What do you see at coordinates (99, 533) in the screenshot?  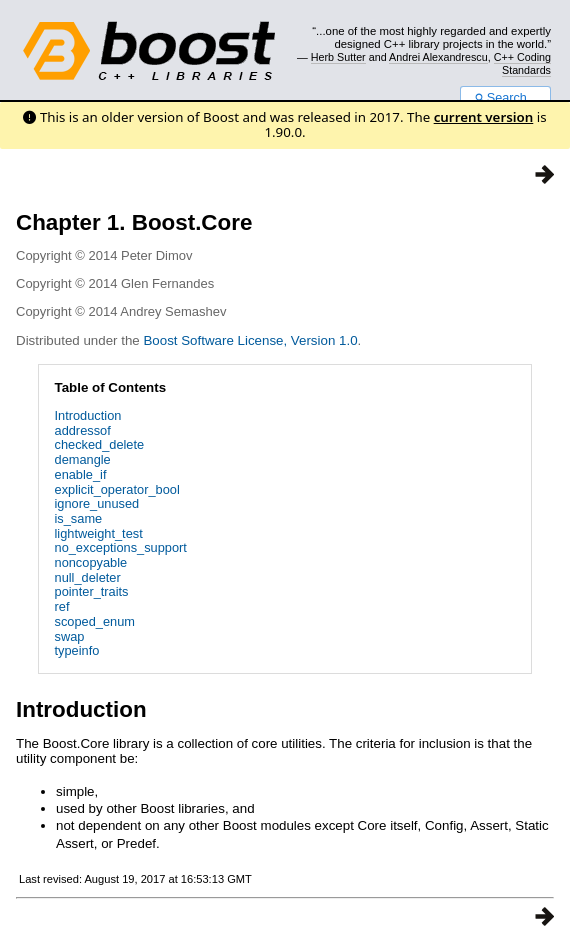 I see `lightweight_test` at bounding box center [99, 533].